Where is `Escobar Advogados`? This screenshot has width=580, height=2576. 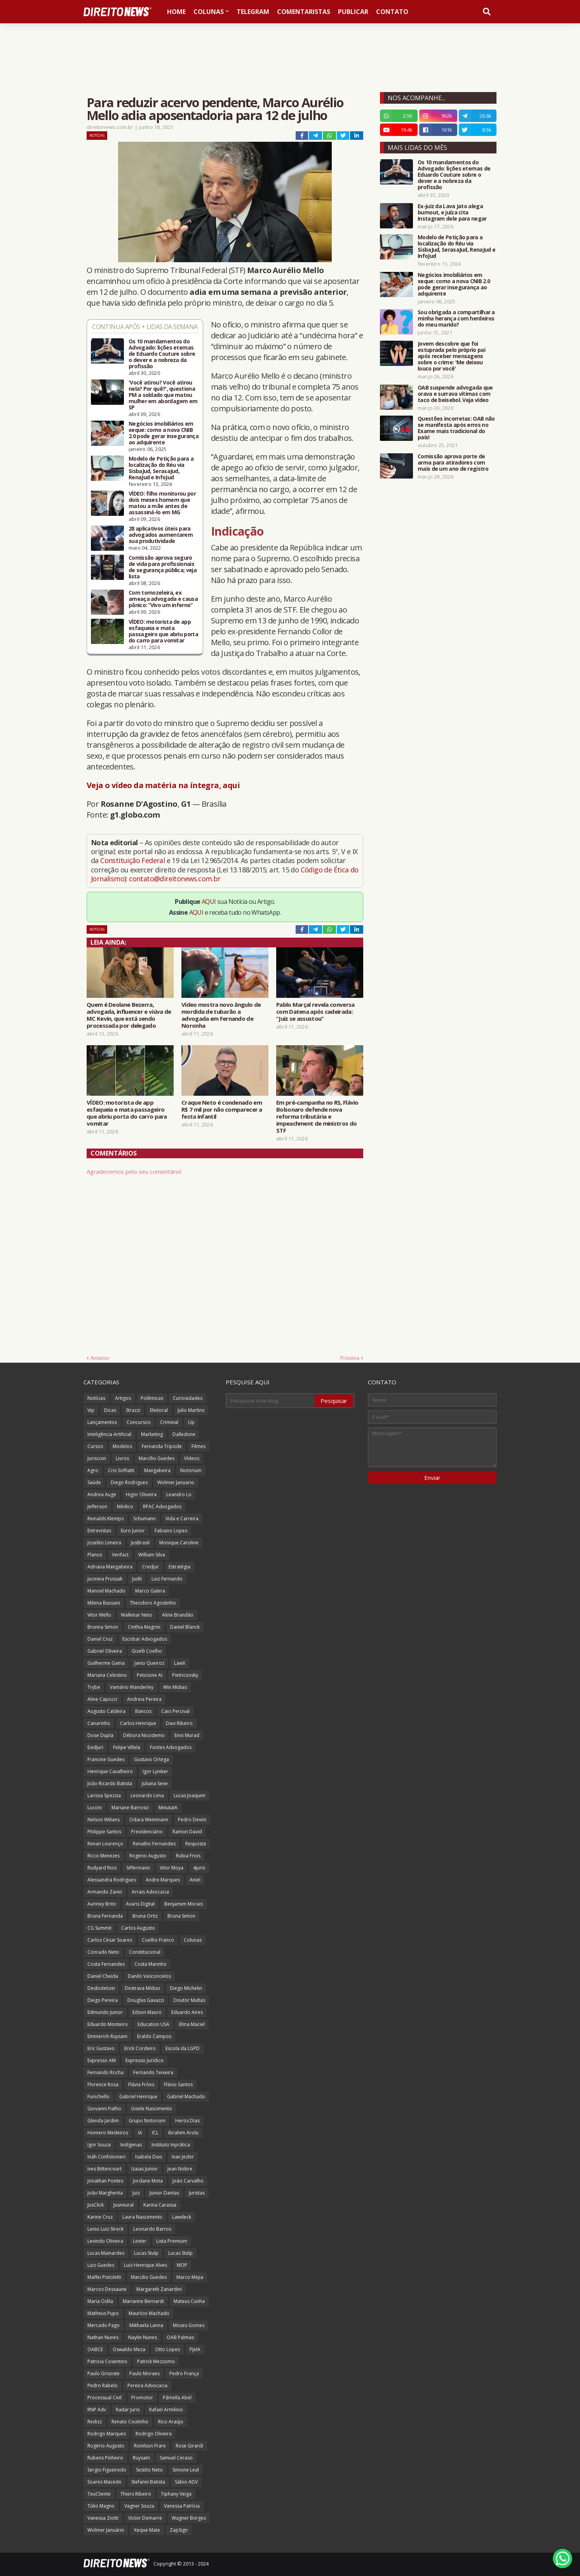 Escobar Advogados is located at coordinates (144, 1639).